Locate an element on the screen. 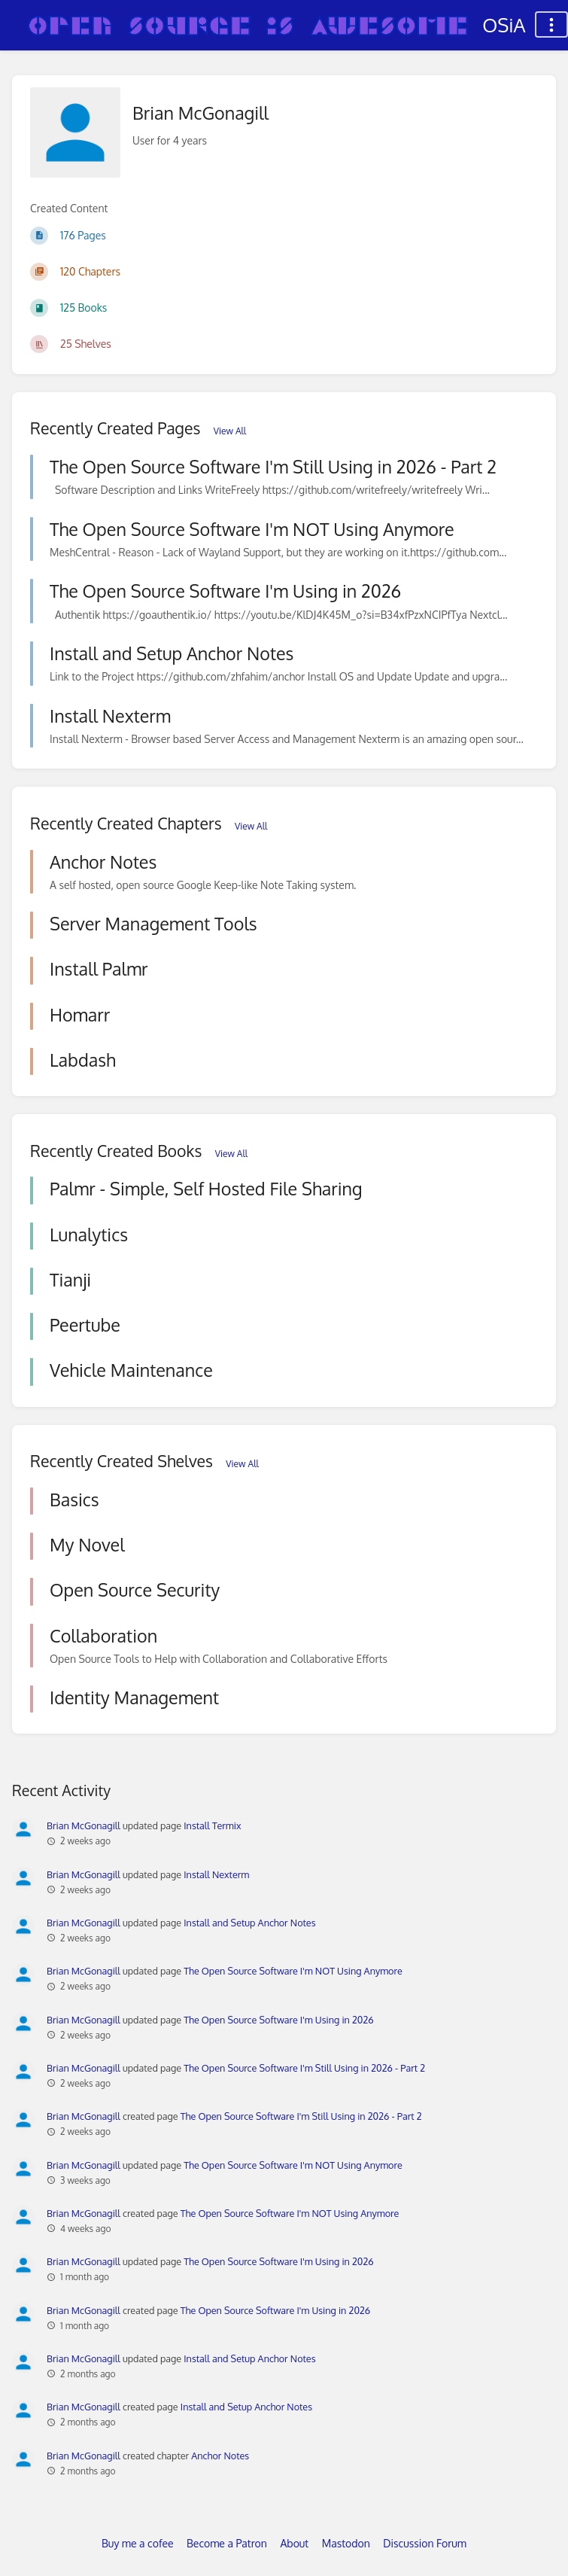 This screenshot has height=2576, width=568. Anchor Notes is located at coordinates (220, 2456).